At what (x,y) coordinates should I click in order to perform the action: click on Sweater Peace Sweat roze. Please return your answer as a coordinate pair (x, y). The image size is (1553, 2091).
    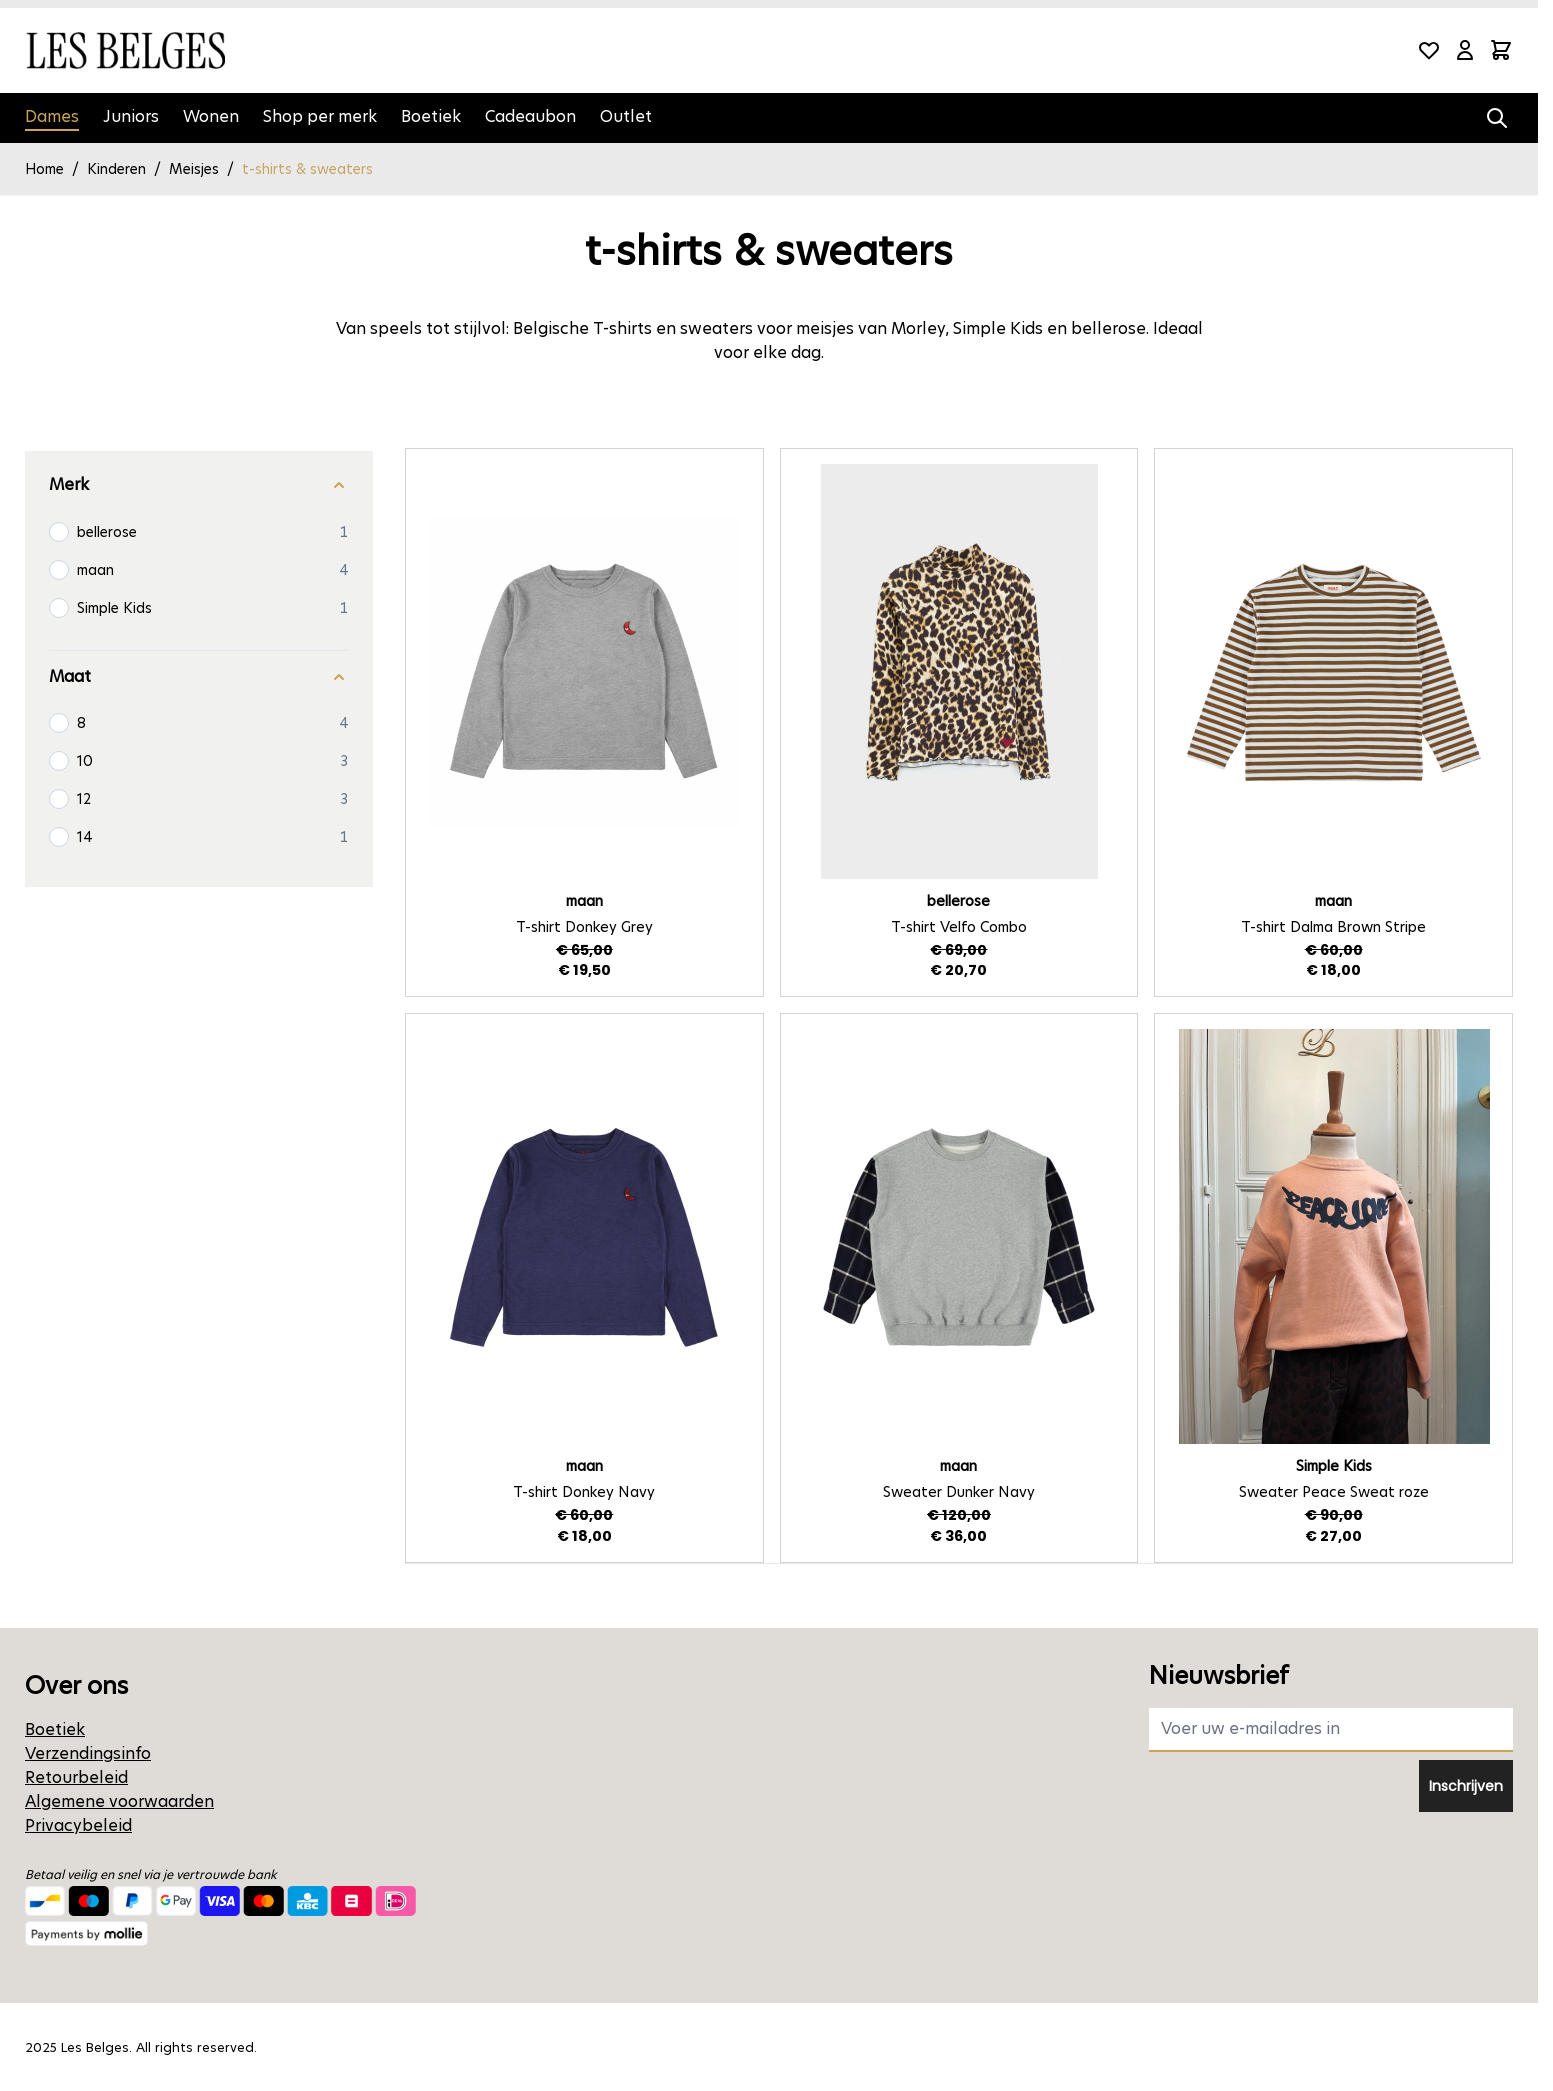
    Looking at the image, I should click on (1334, 1492).